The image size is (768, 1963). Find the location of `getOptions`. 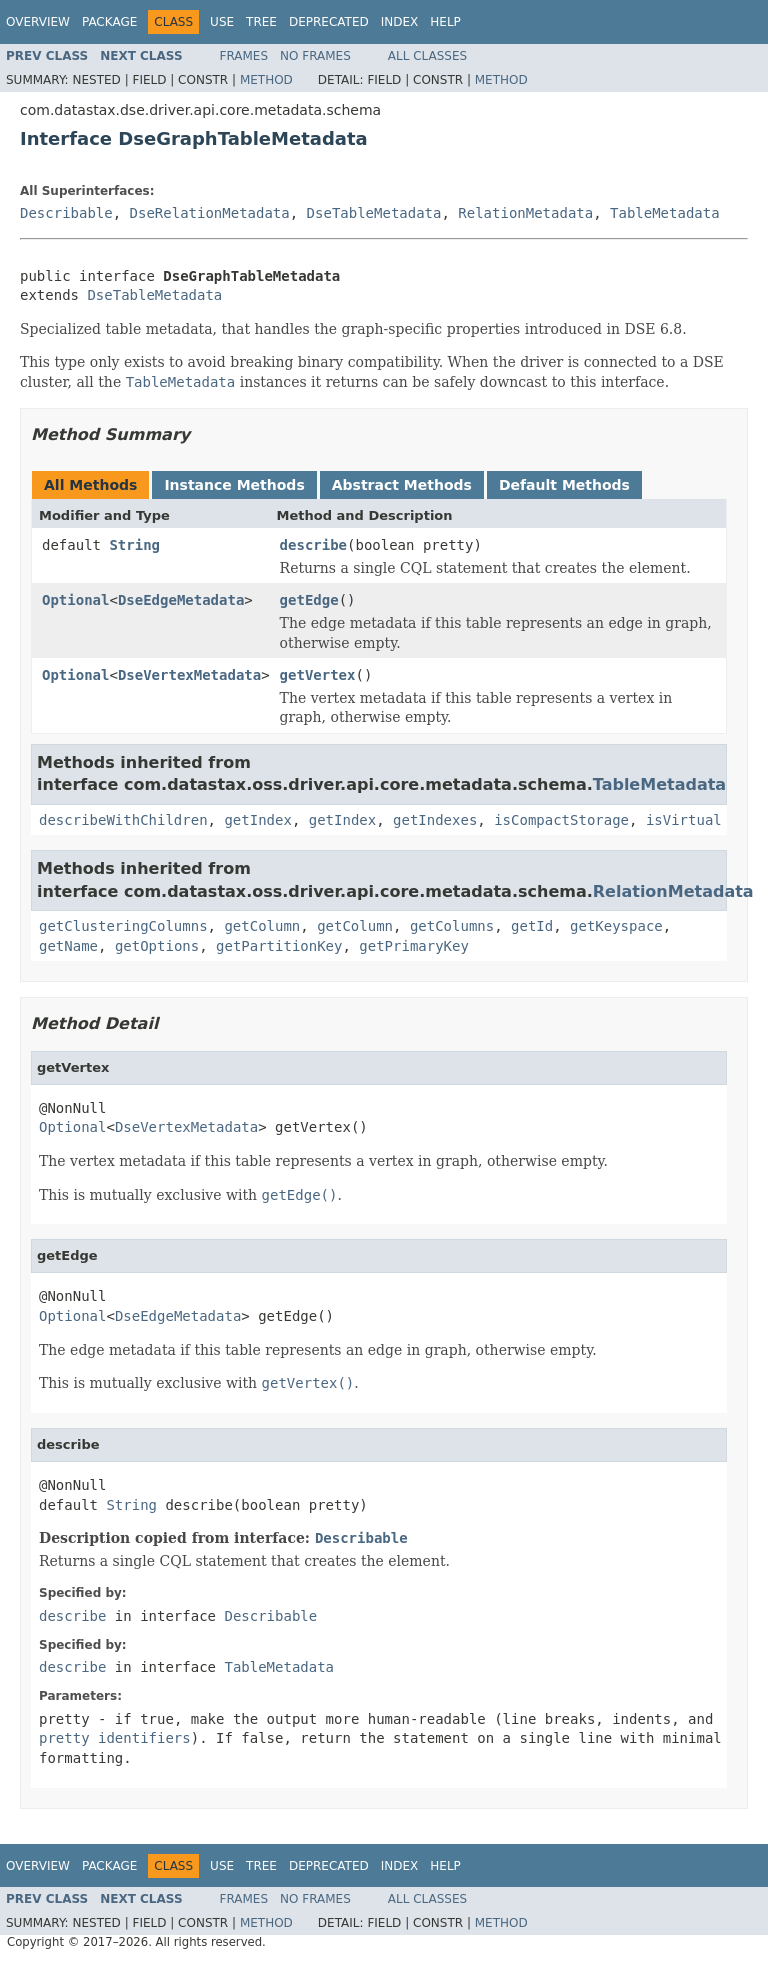

getOptions is located at coordinates (157, 946).